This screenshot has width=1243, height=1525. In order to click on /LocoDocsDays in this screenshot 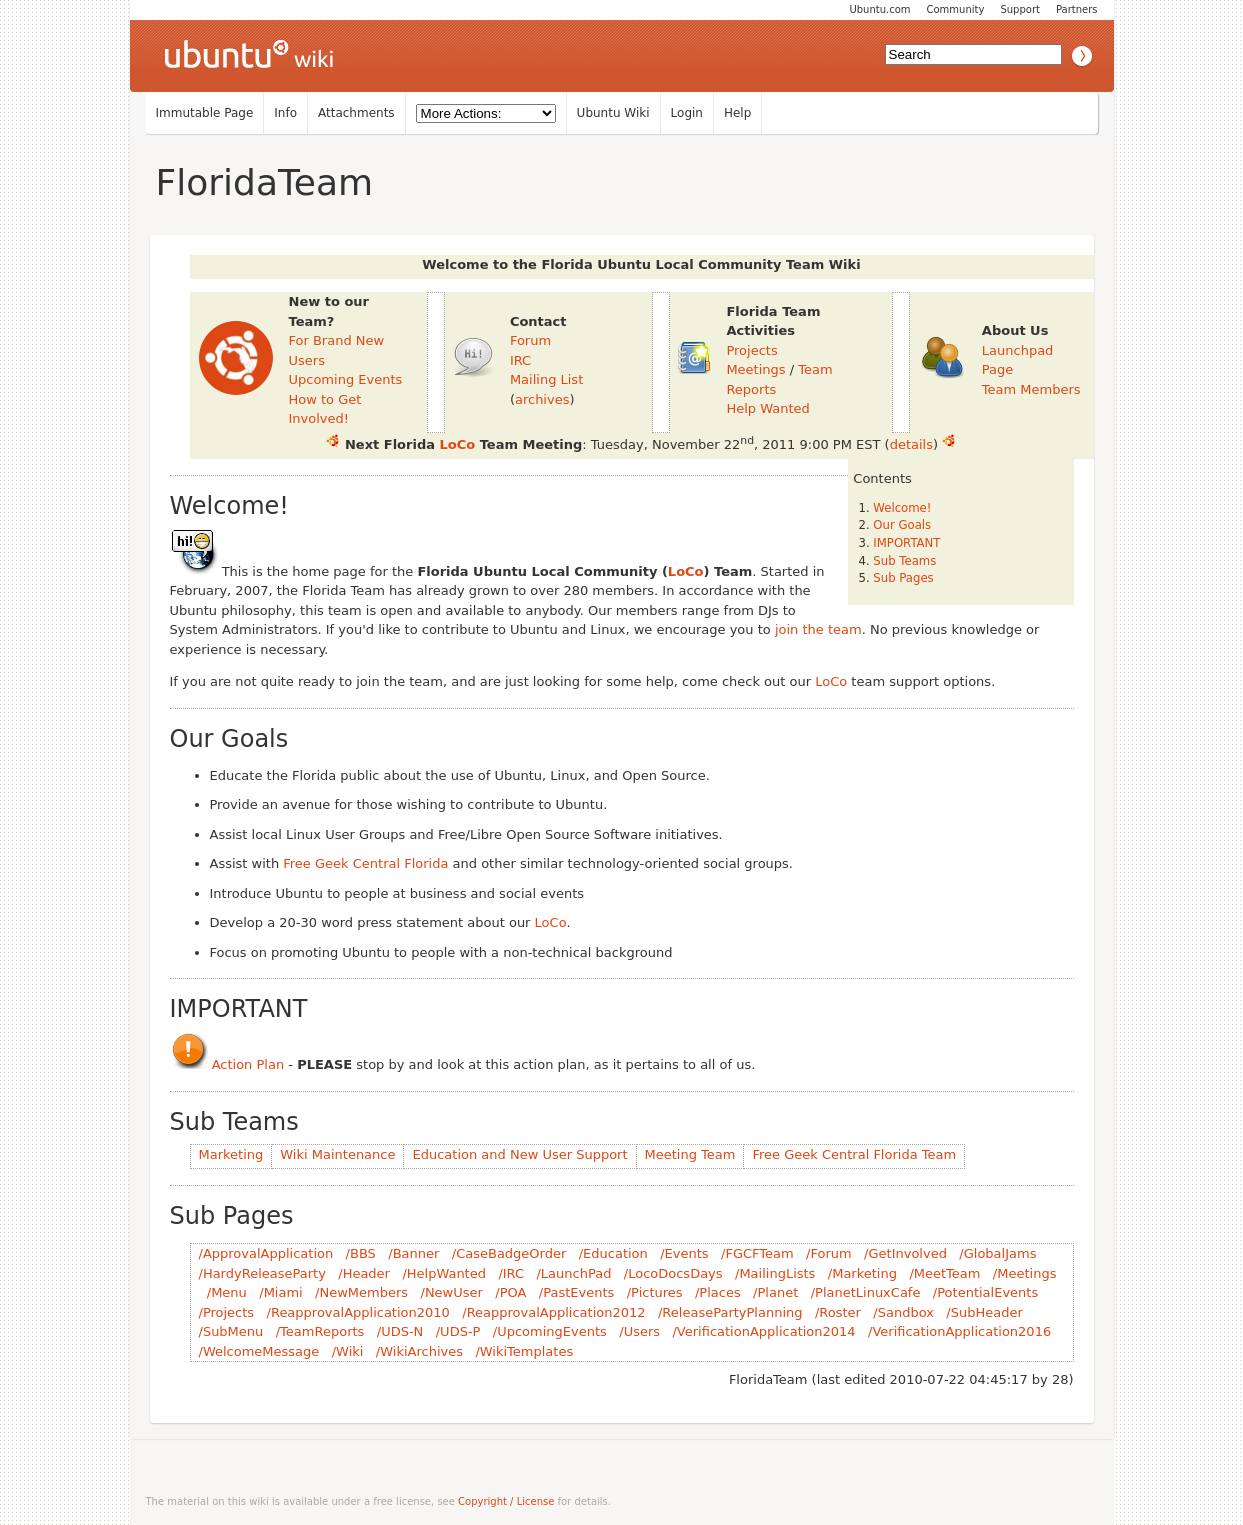, I will do `click(673, 1273)`.